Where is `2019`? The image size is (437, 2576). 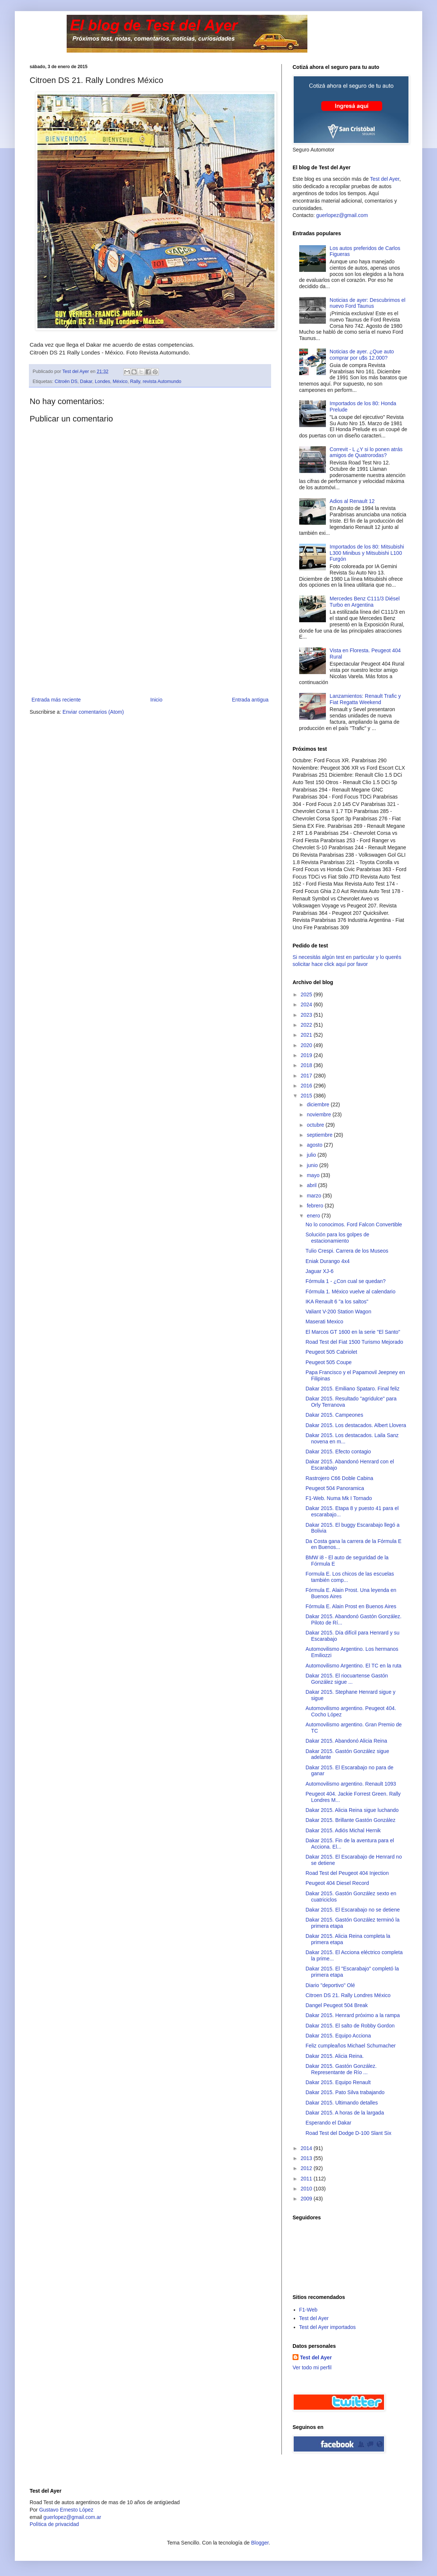
2019 is located at coordinates (307, 1055).